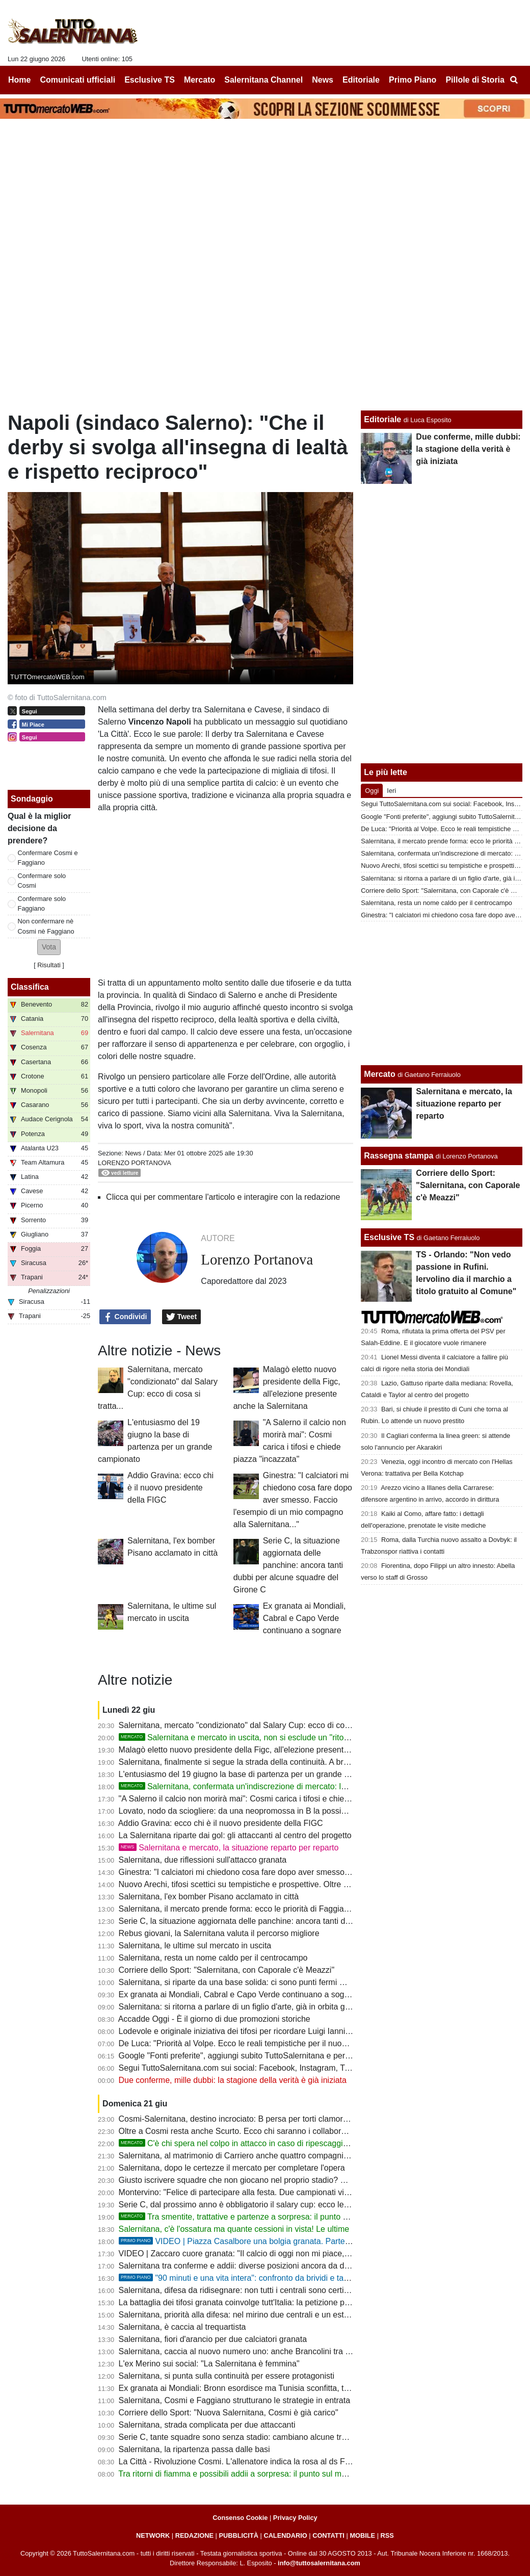 The height and width of the screenshot is (2576, 530). Describe the element at coordinates (248, 2351) in the screenshot. I see `Salernitana, caccia al nuovo numero uno: anche Brancolini tra i papabili` at that location.